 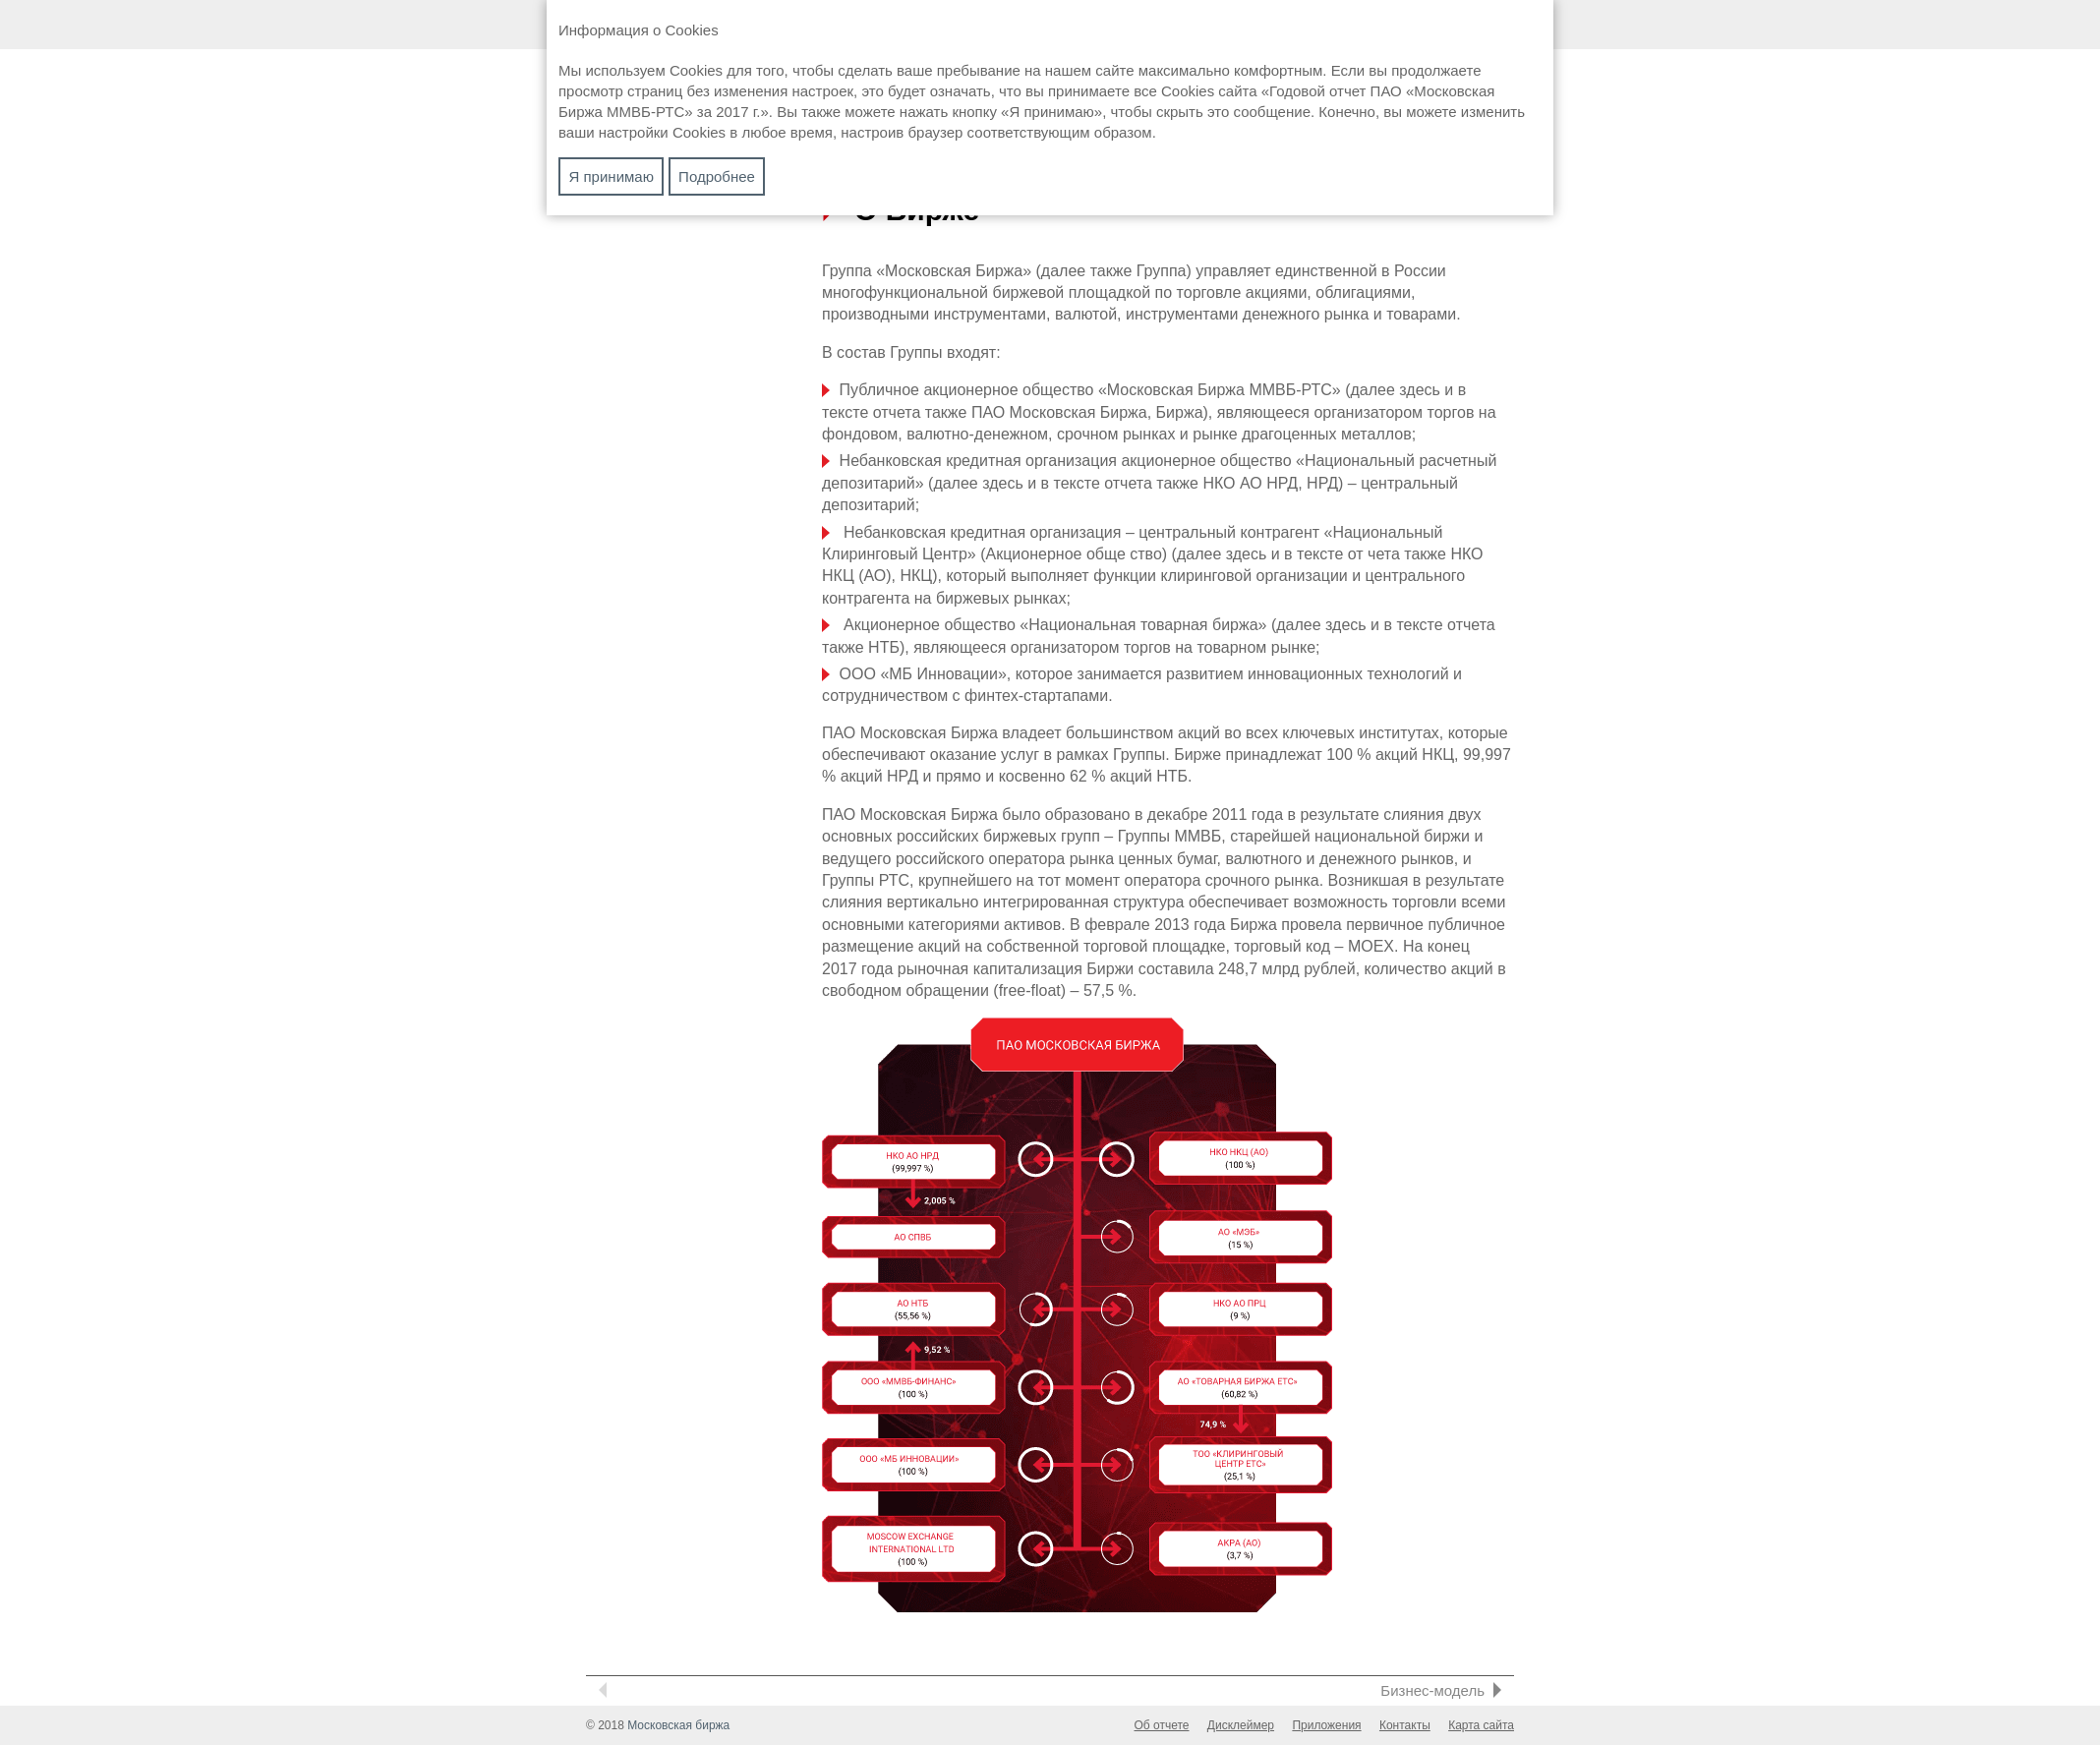 I want to click on Подробнее, so click(x=716, y=176).